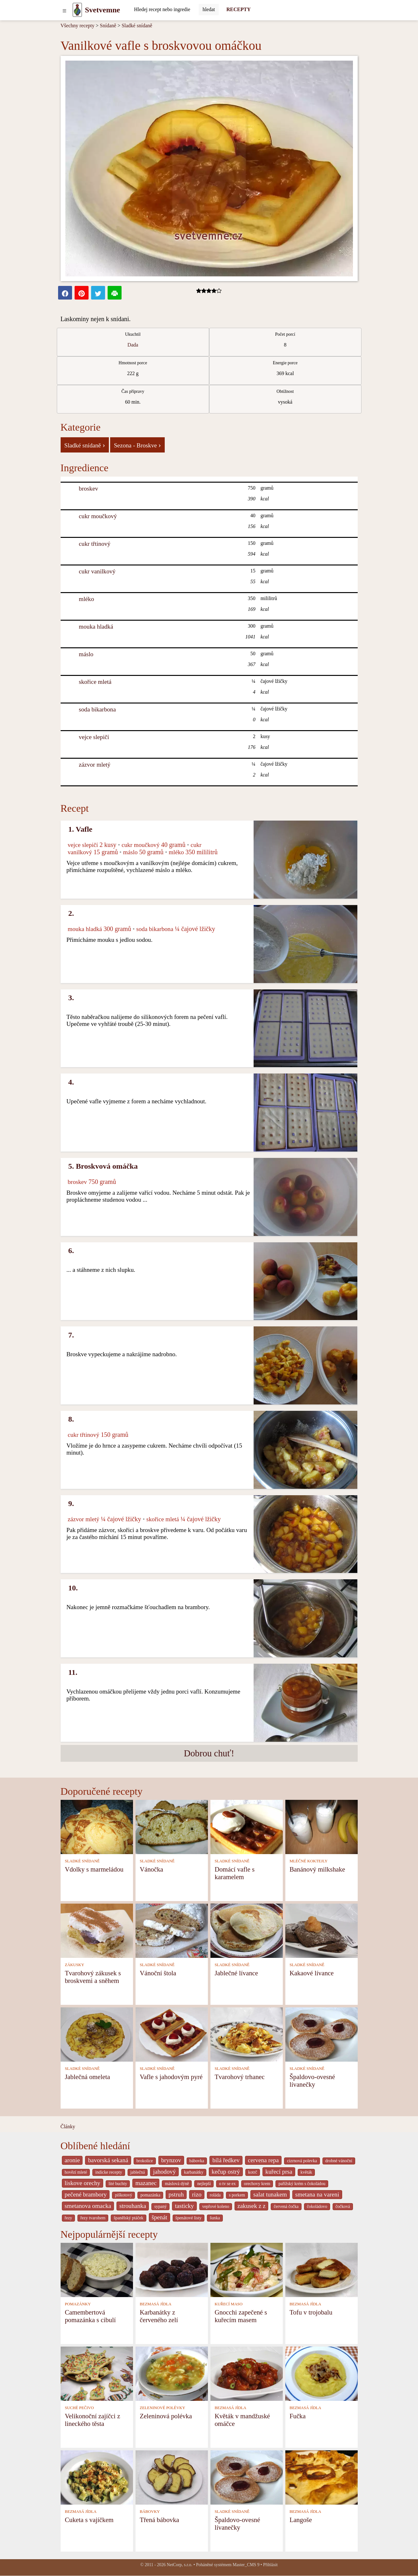 This screenshot has height=2576, width=418. What do you see at coordinates (172, 2034) in the screenshot?
I see `[Vafle s jahodovým pyré]` at bounding box center [172, 2034].